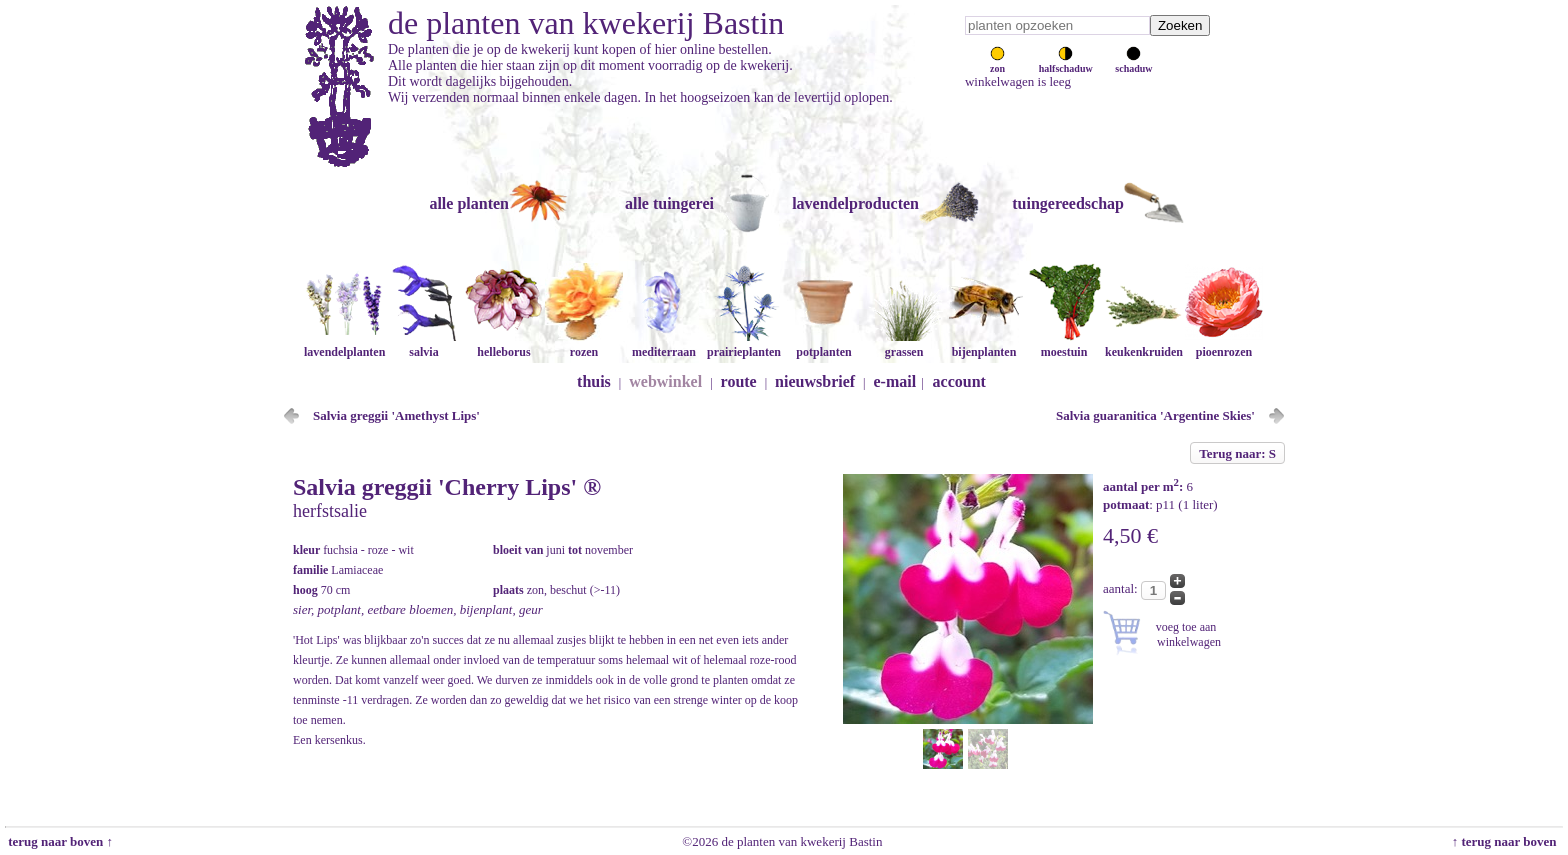 The height and width of the screenshot is (855, 1568). I want to click on grassen, so click(904, 344).